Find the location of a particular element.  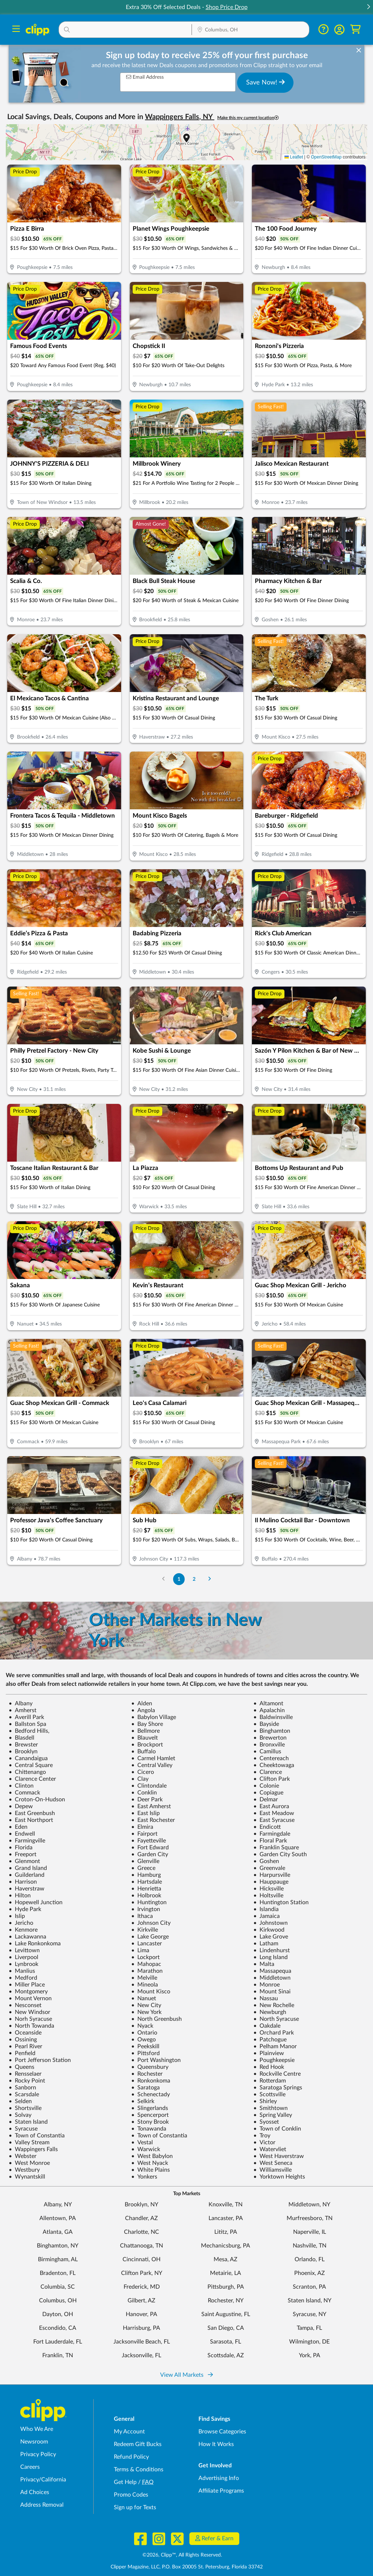

OpenStreetMap is located at coordinates (326, 157).